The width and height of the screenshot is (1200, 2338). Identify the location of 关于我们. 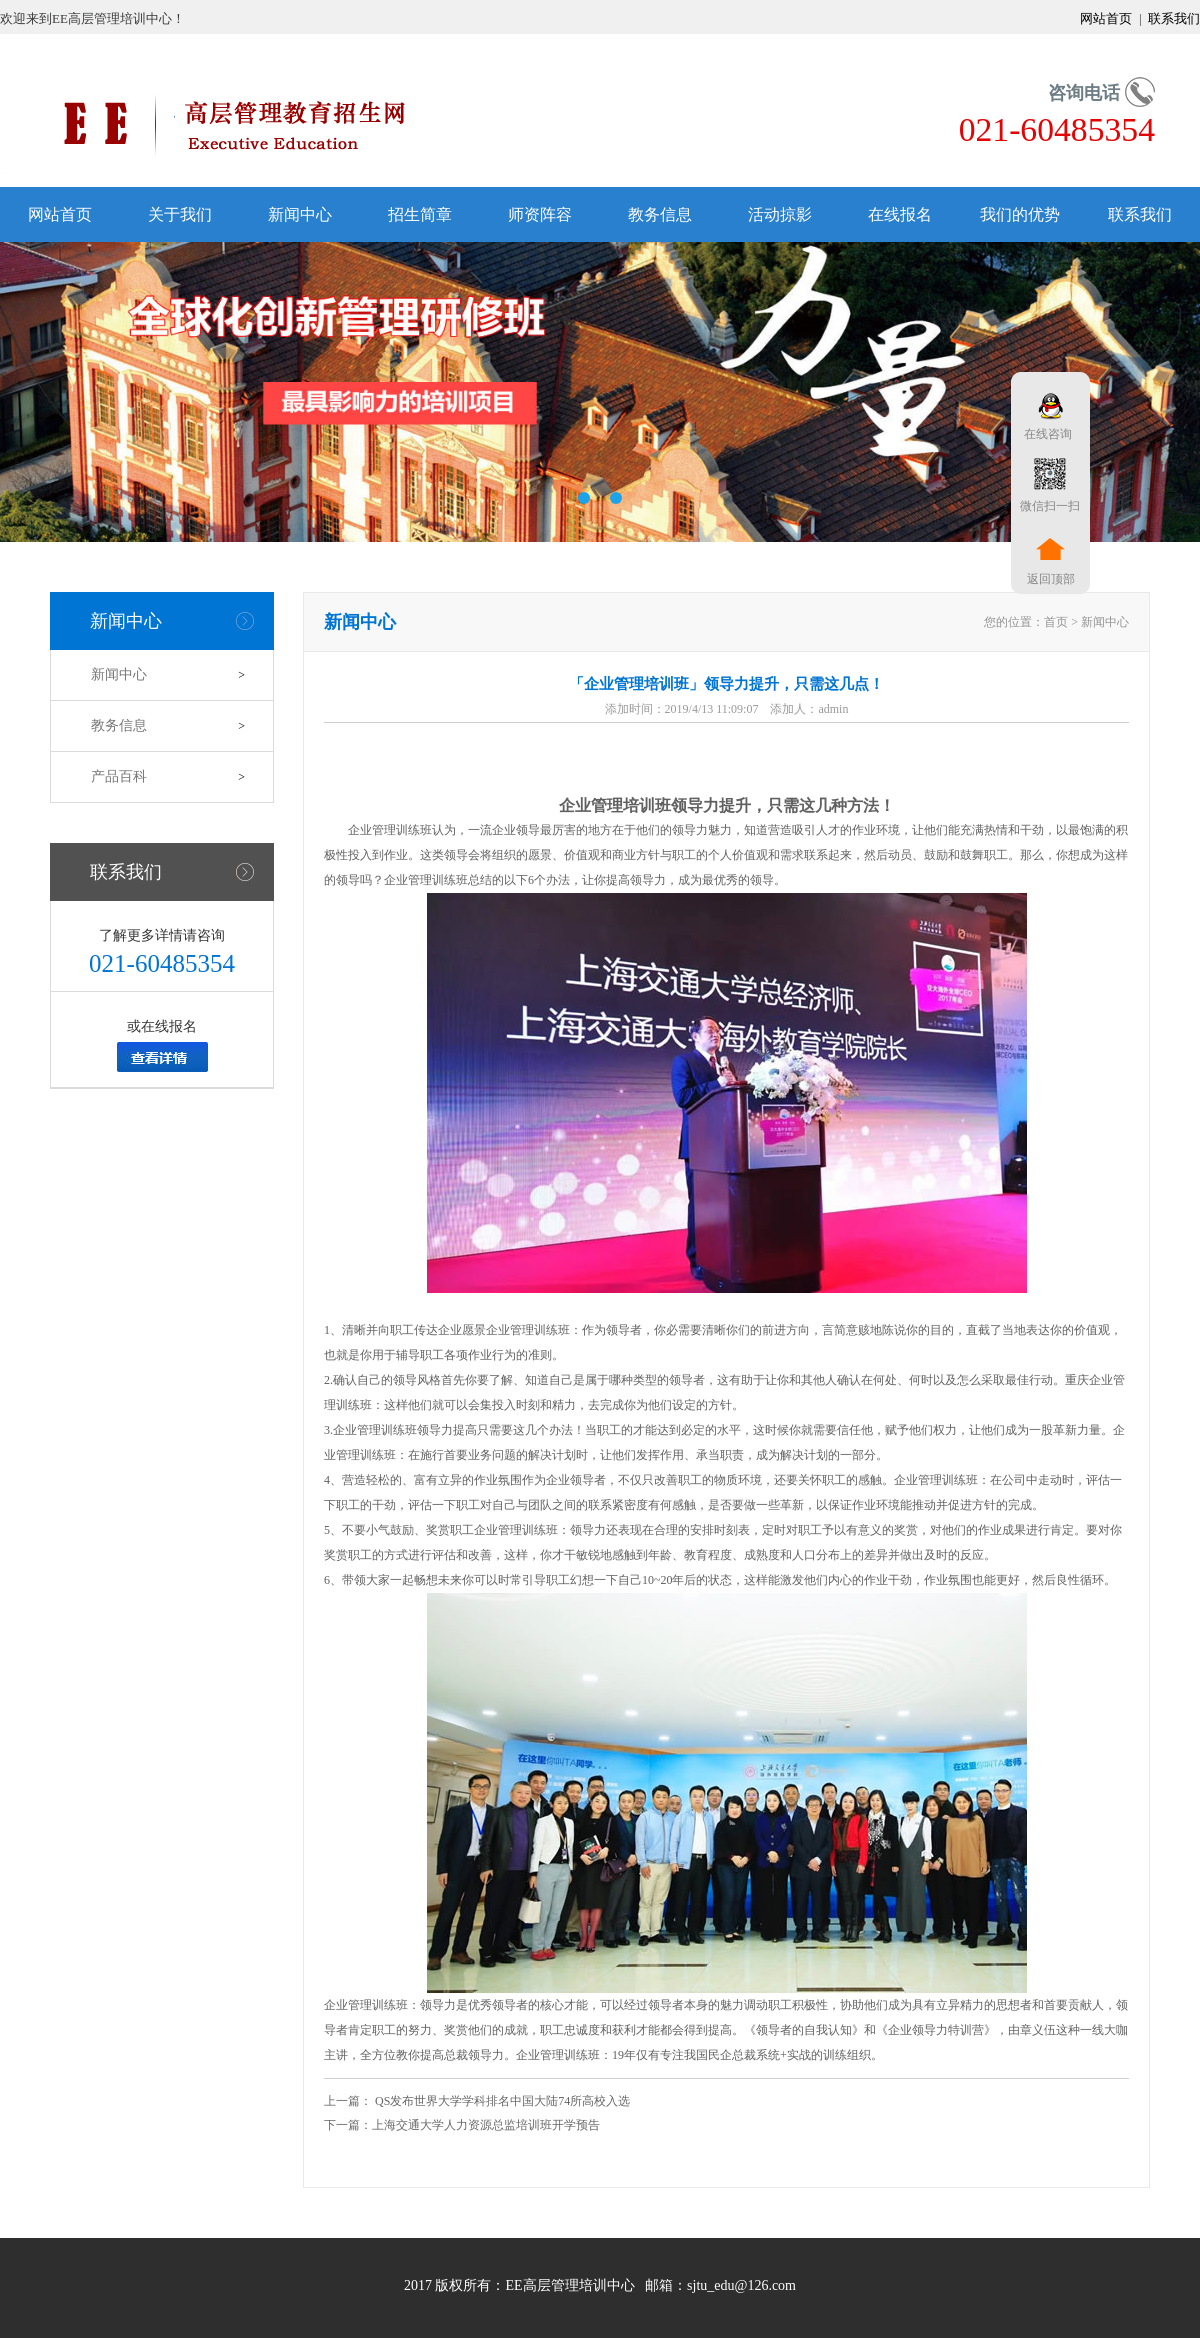
(180, 214).